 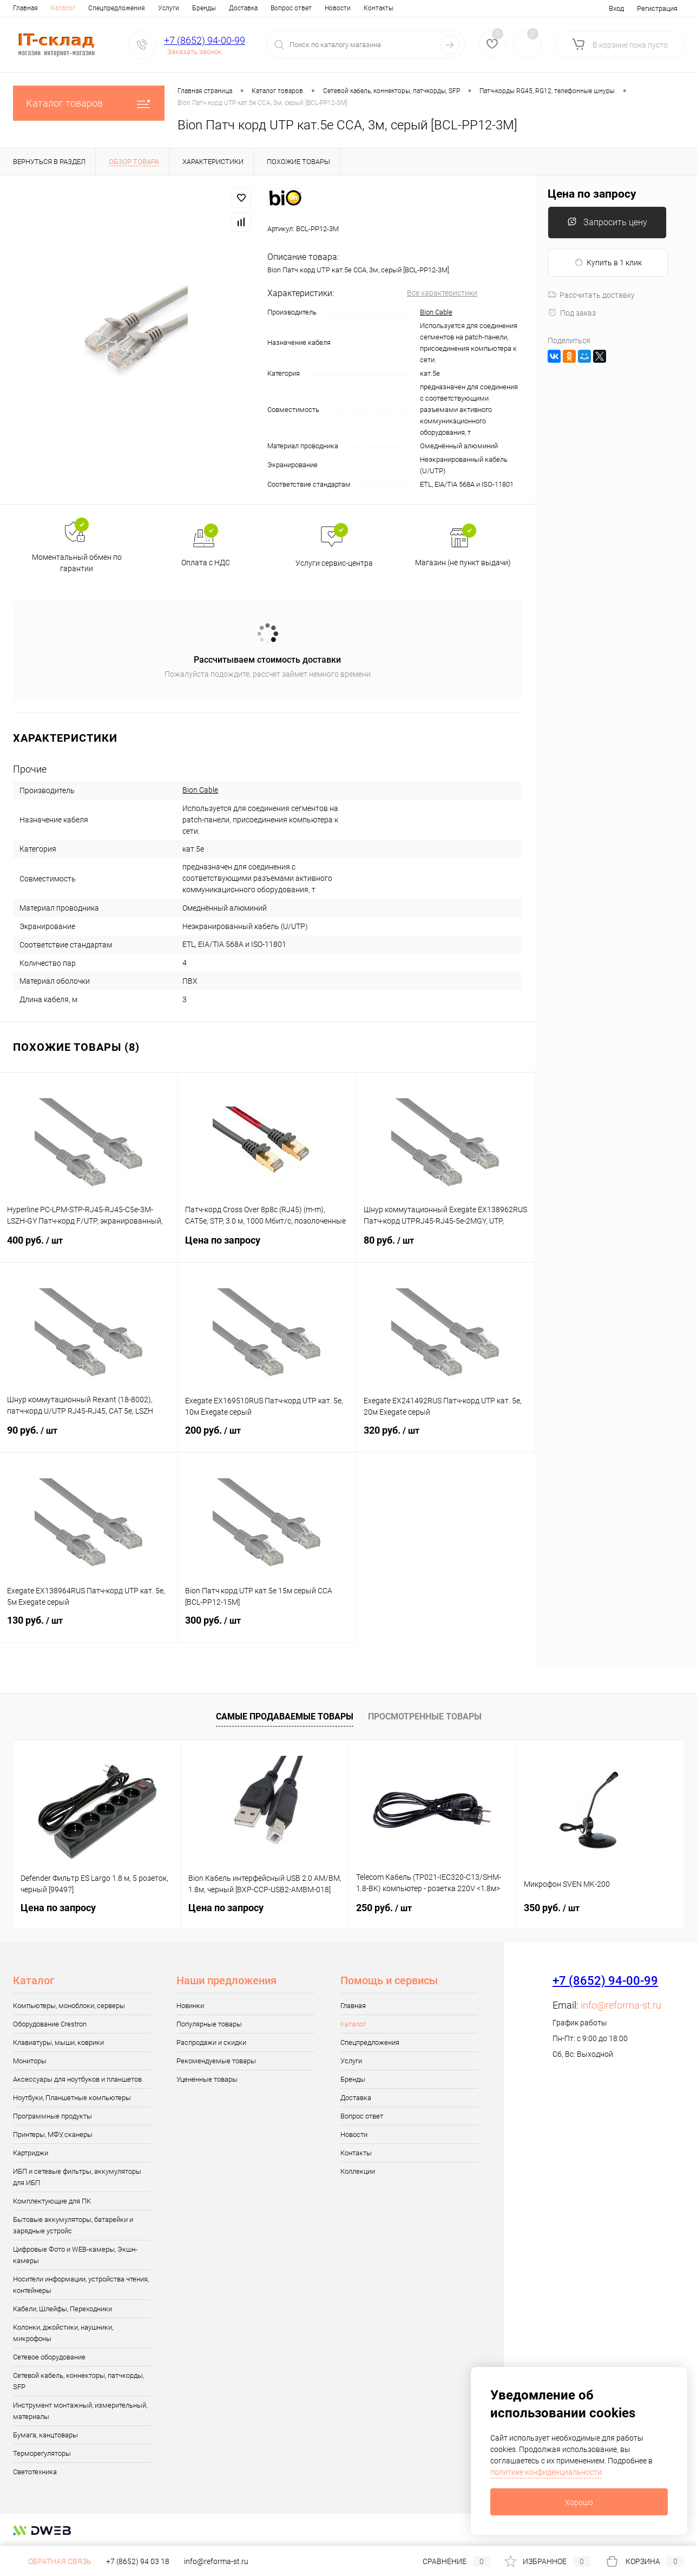 I want to click on Компьютеры, моноблоки, серверы, so click(x=69, y=2006).